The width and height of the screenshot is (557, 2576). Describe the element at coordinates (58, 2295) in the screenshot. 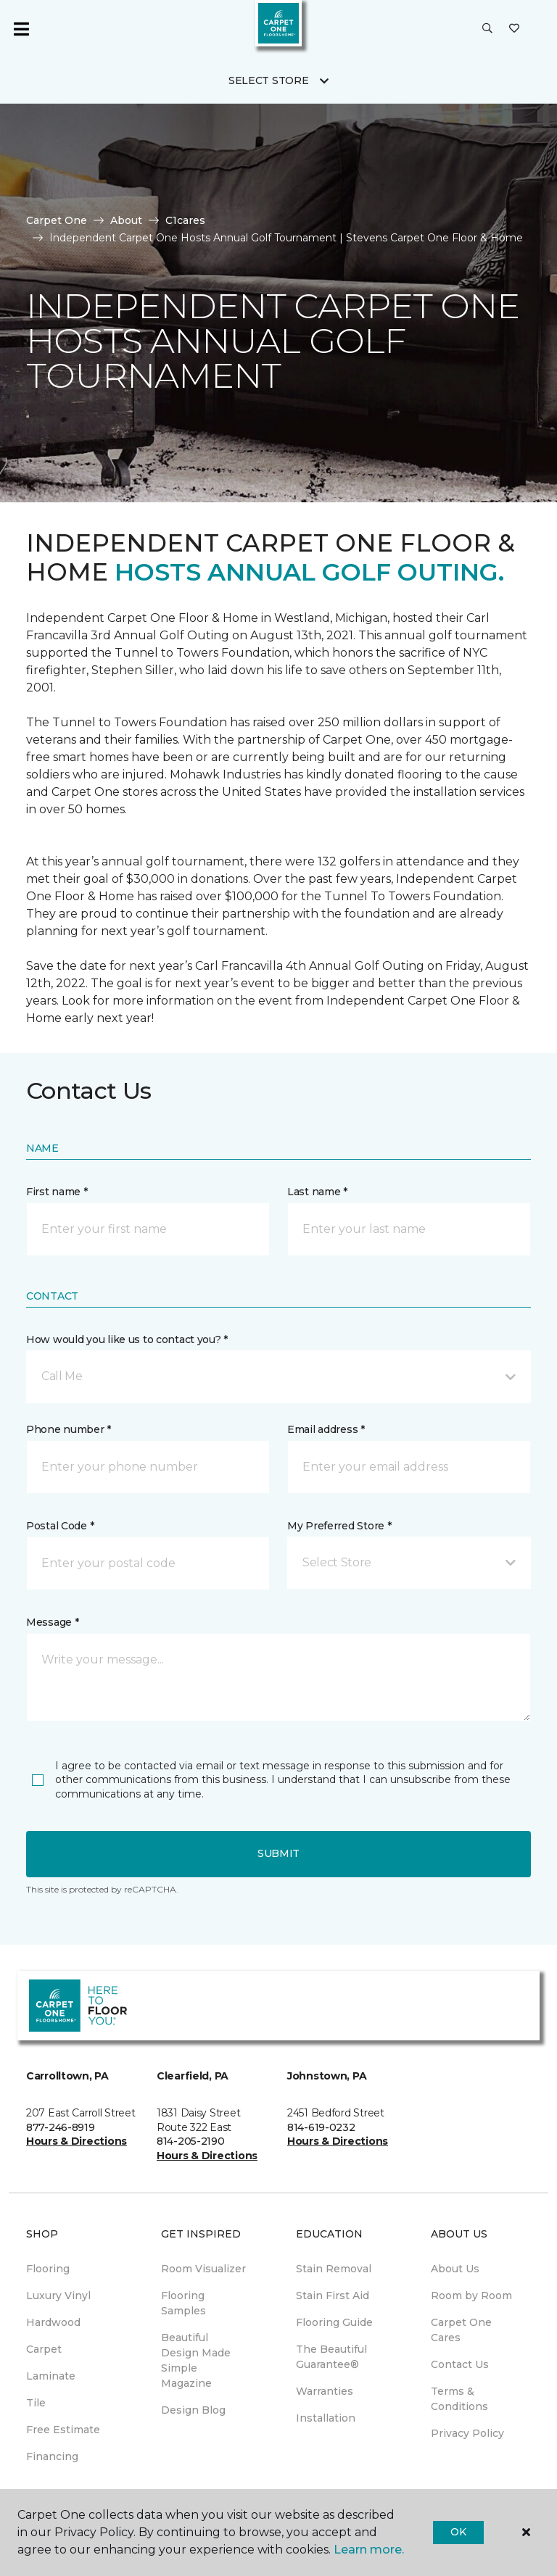

I see `Luxury Vinyl [menuitem]` at that location.